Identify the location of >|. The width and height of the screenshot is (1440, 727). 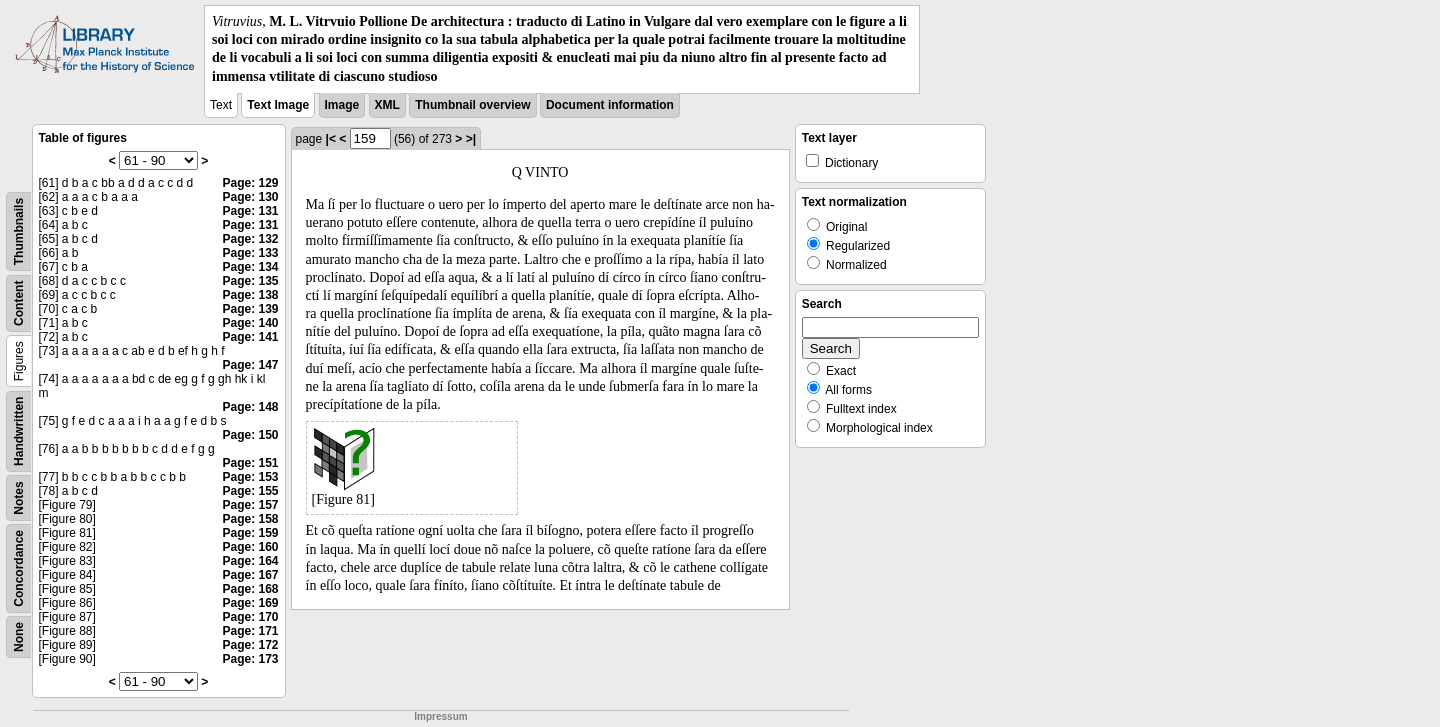
(471, 139).